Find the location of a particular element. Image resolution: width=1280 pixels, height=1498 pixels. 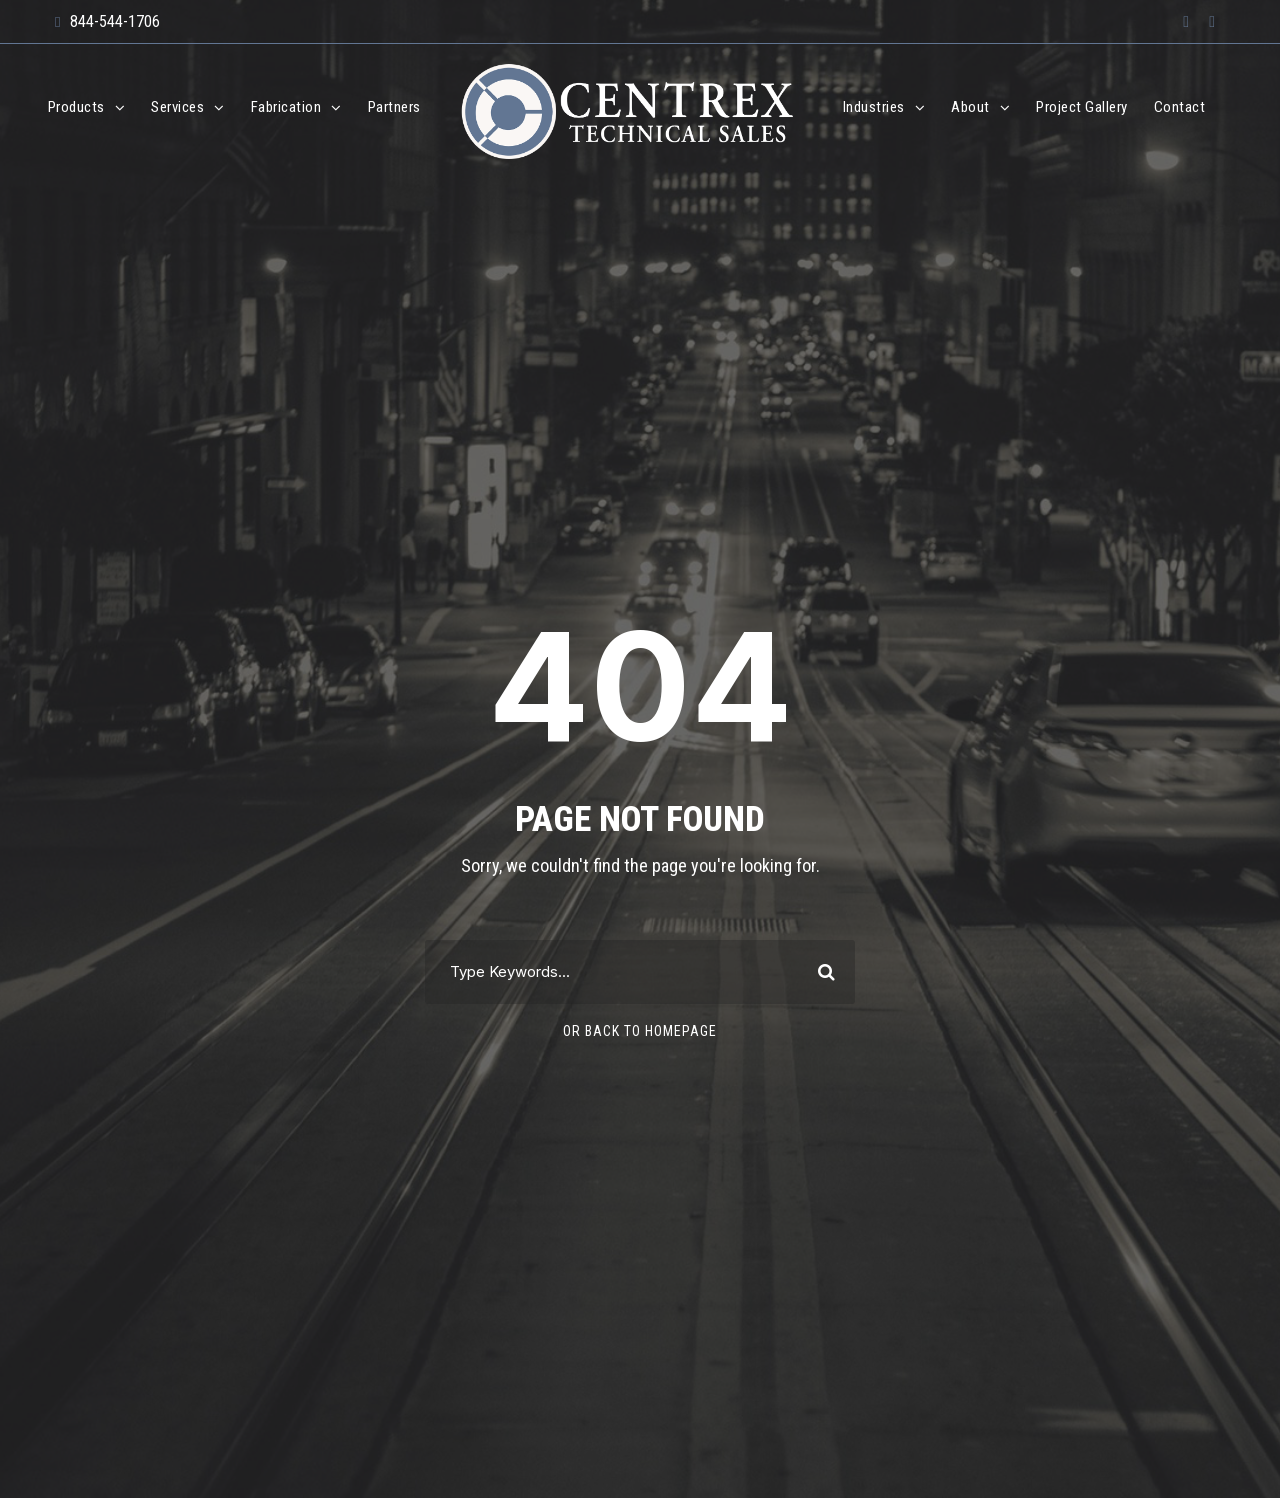

Products is located at coordinates (76, 107).